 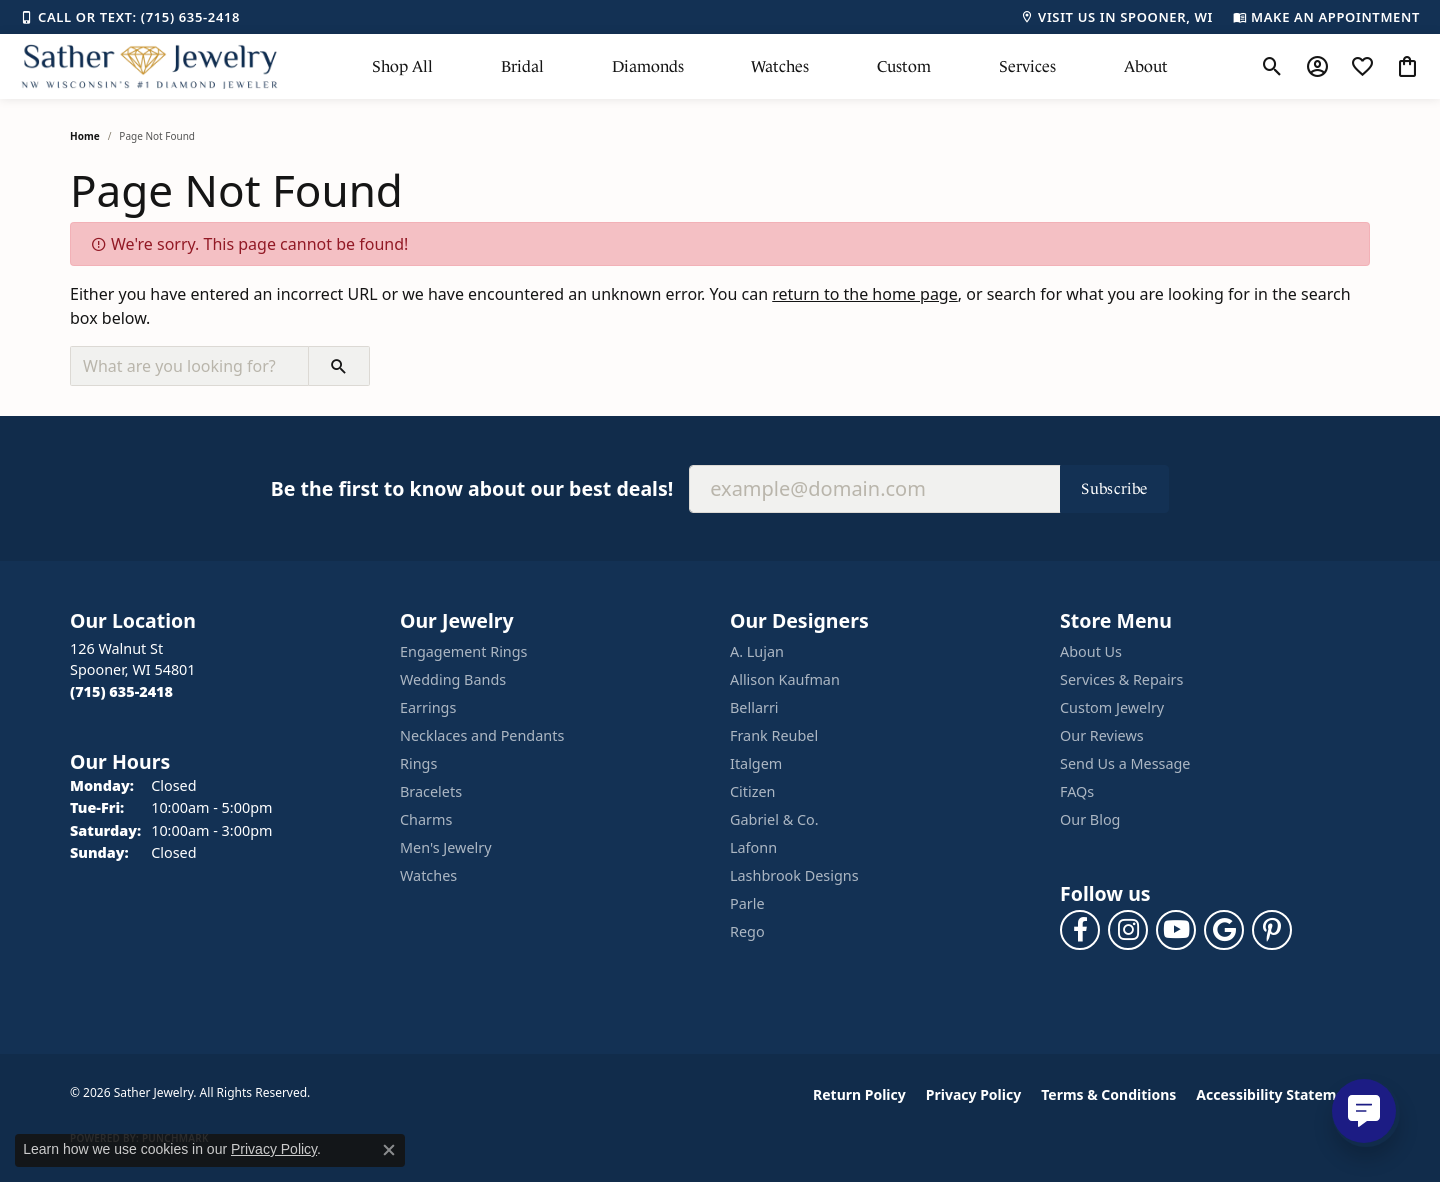 What do you see at coordinates (973, 1094) in the screenshot?
I see `Privacy Policy` at bounding box center [973, 1094].